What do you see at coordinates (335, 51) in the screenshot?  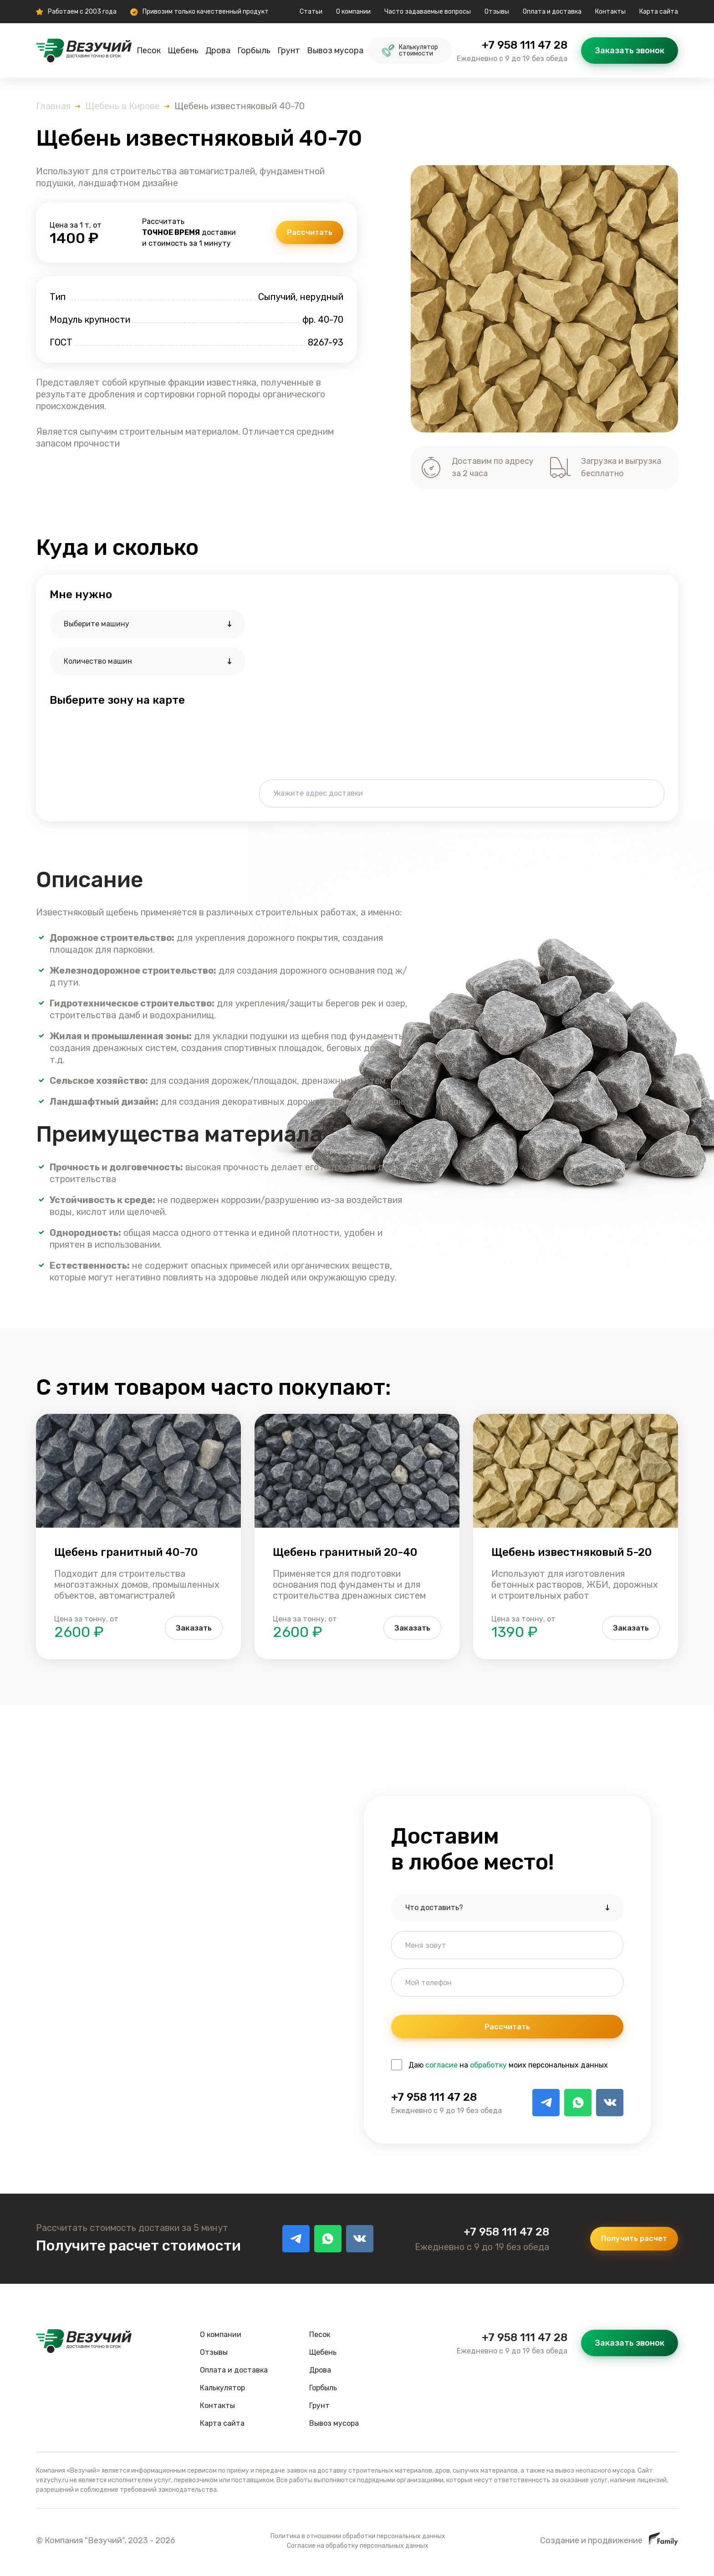 I see `Вывоз мусора` at bounding box center [335, 51].